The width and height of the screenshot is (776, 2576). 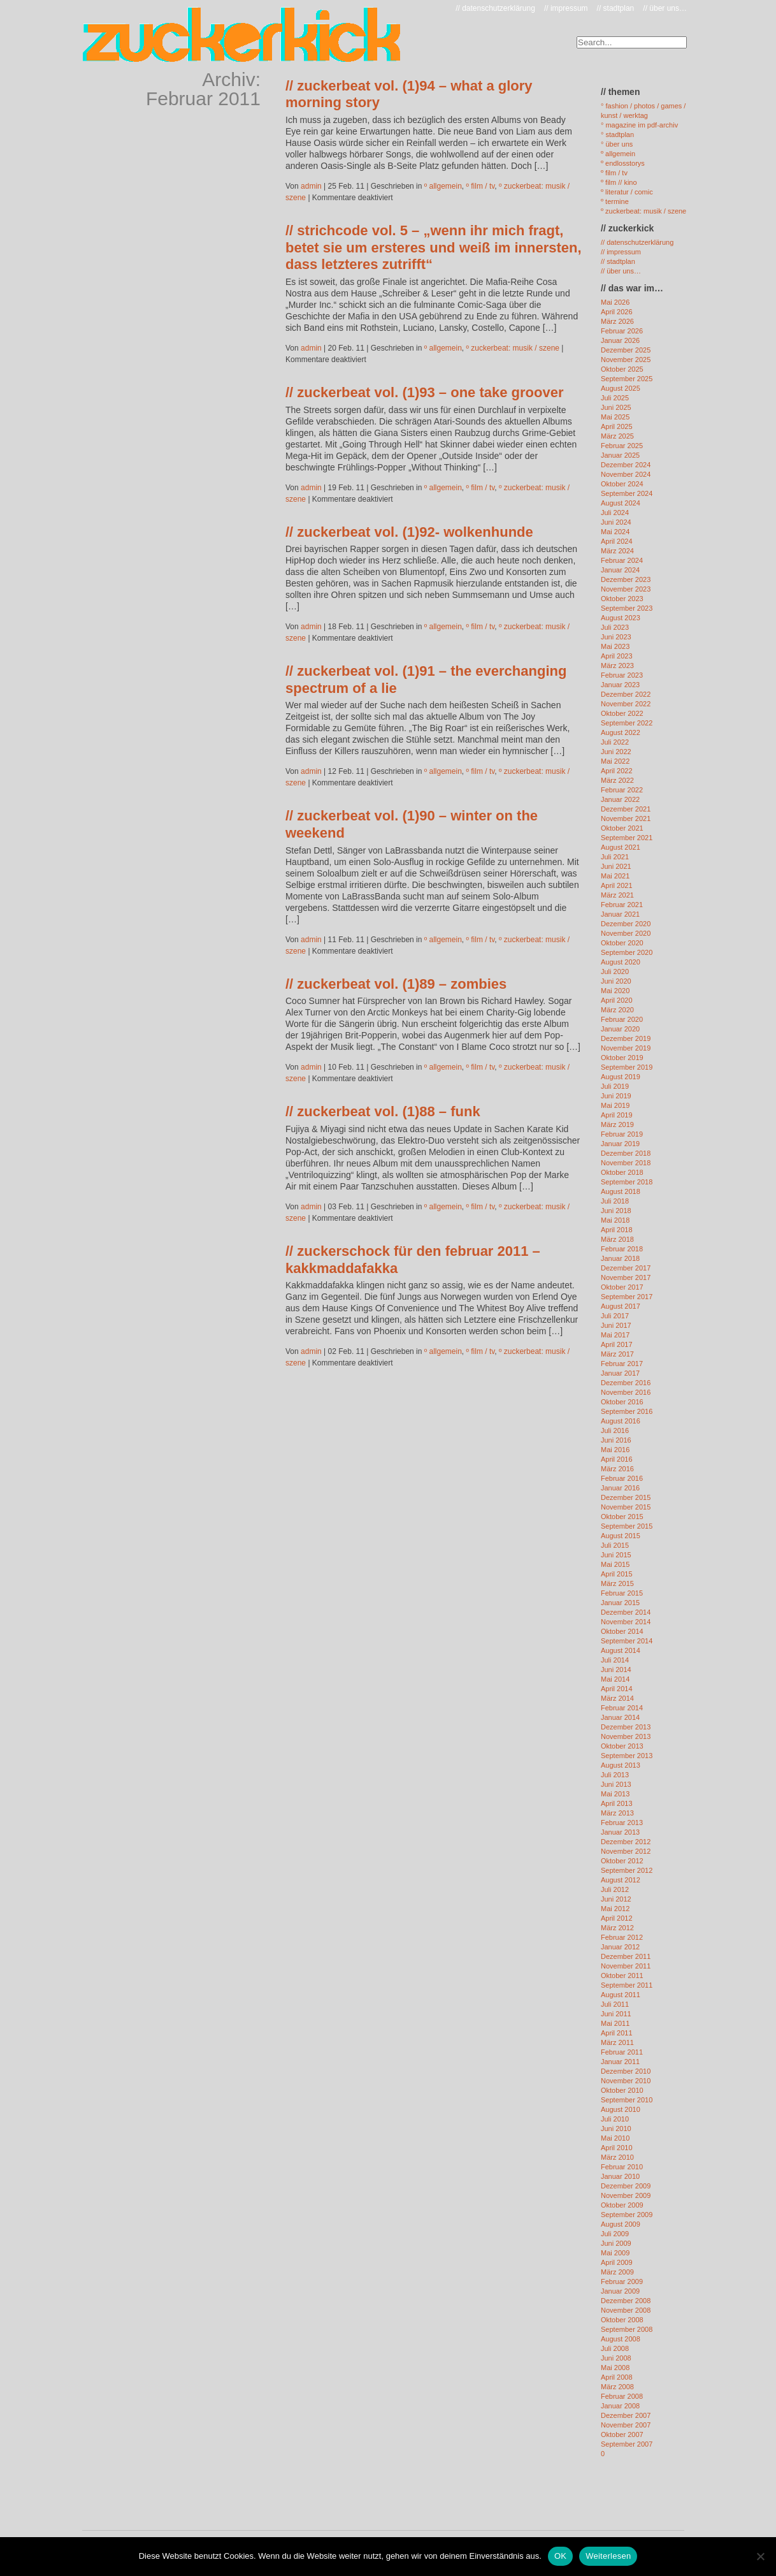 What do you see at coordinates (617, 780) in the screenshot?
I see `März 2022` at bounding box center [617, 780].